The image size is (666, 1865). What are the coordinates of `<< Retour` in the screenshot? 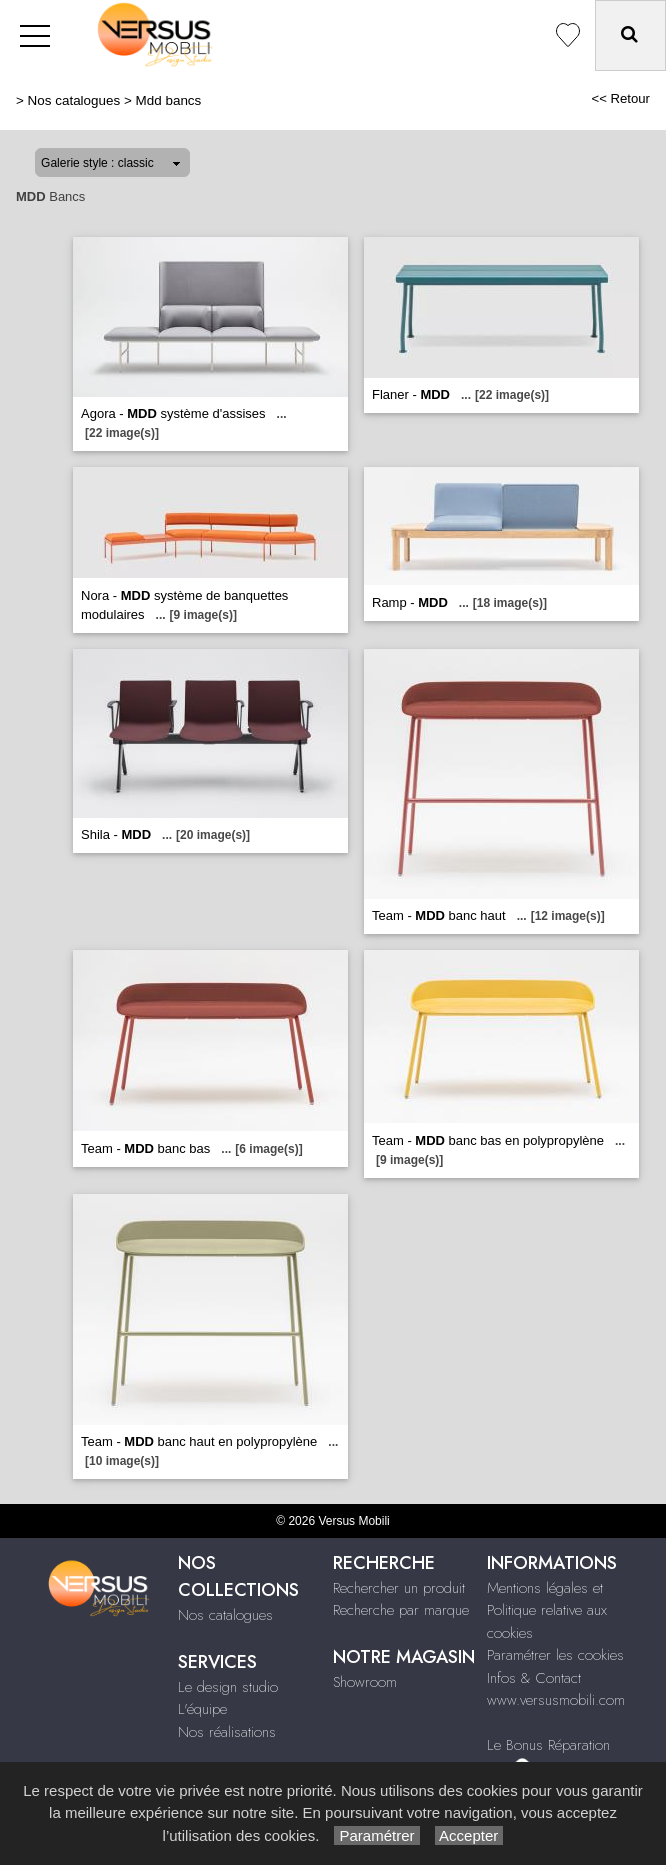 It's located at (620, 98).